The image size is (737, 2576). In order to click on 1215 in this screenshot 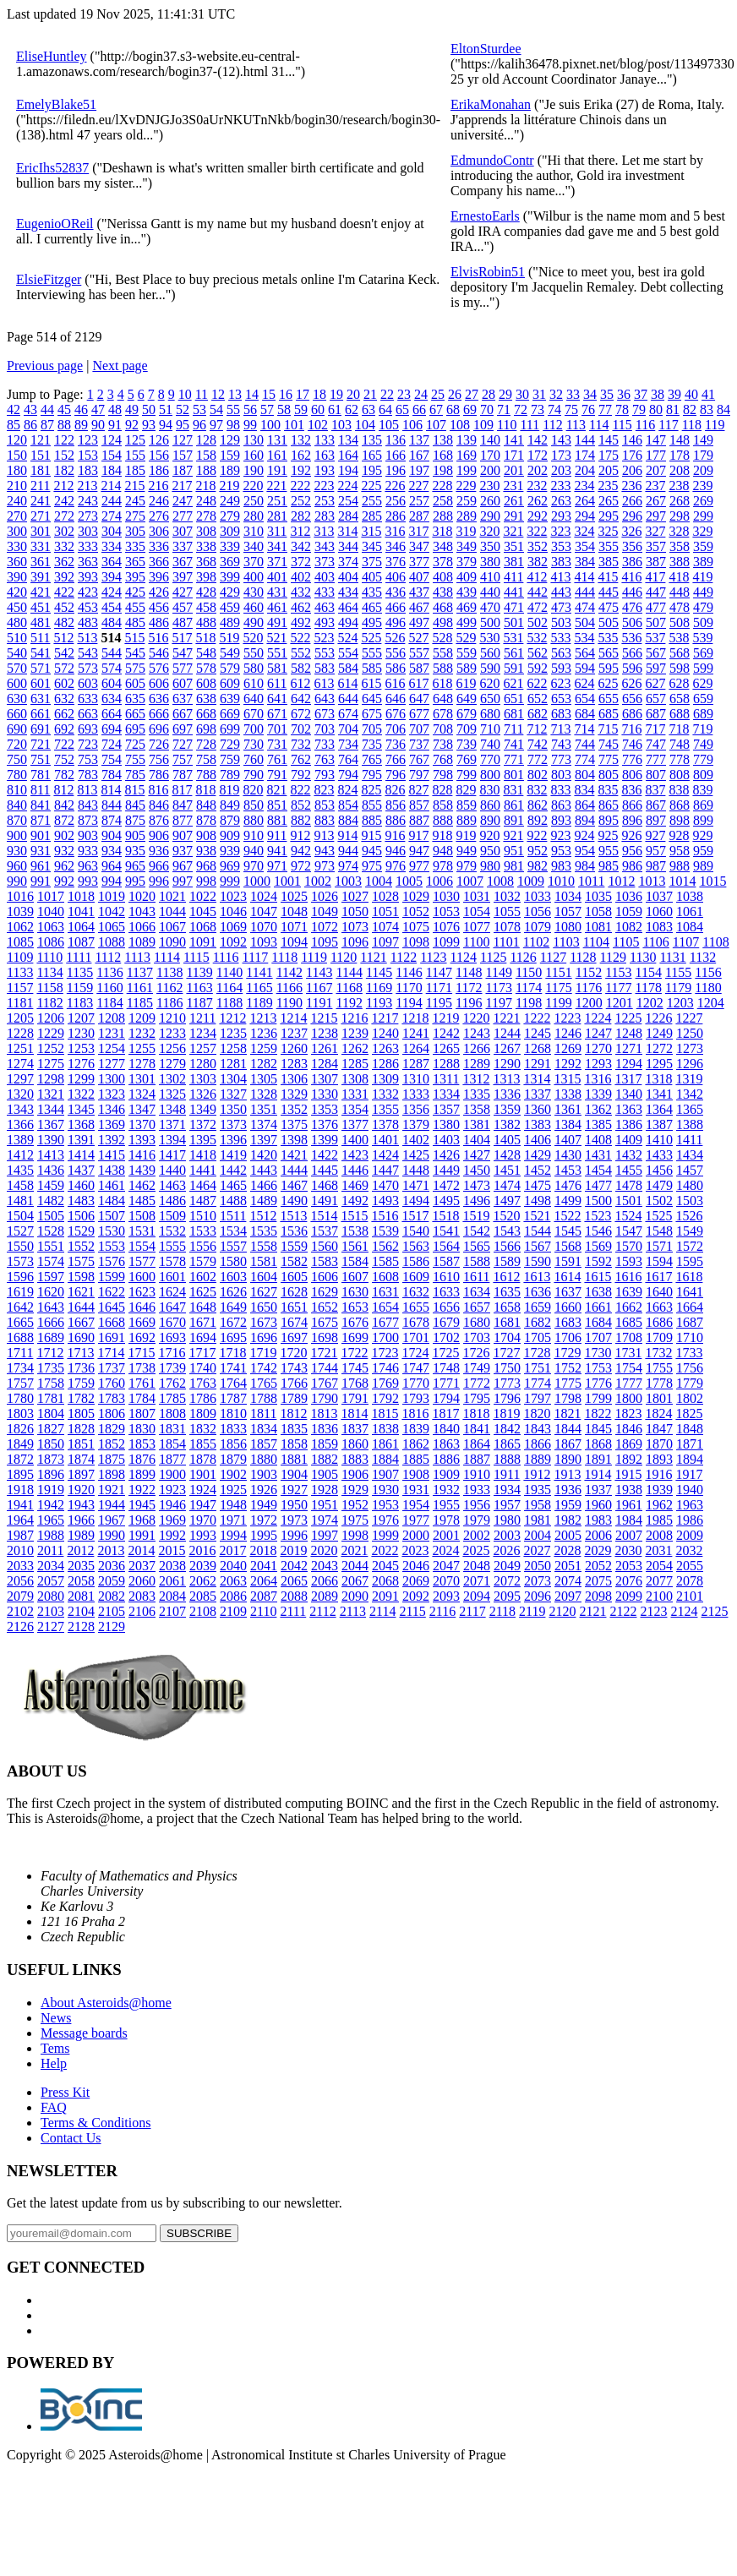, I will do `click(323, 1018)`.